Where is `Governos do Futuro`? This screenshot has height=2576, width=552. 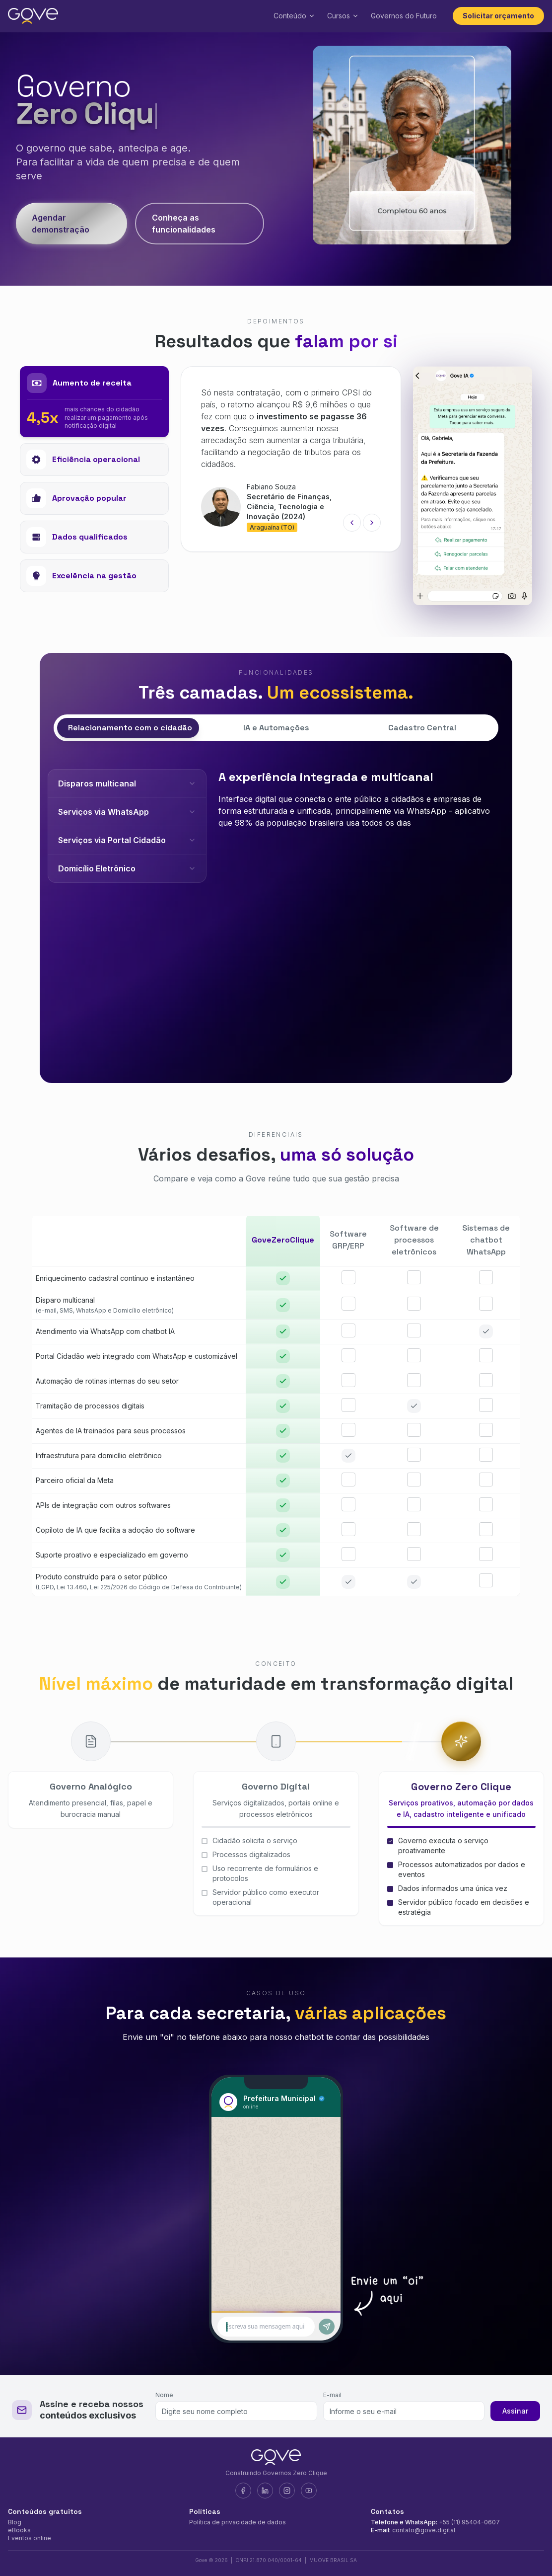 Governos do Futuro is located at coordinates (404, 15).